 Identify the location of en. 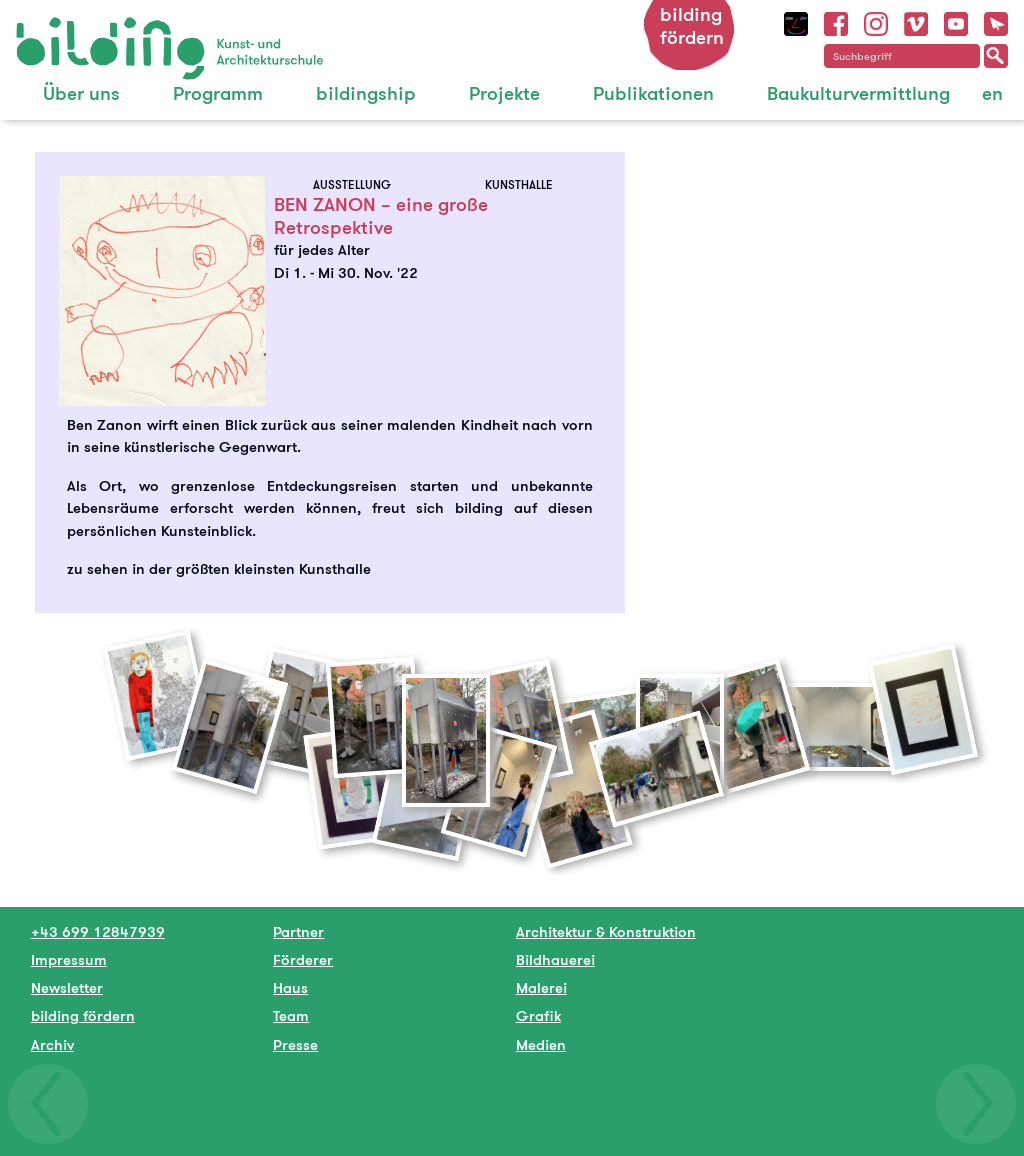
(992, 93).